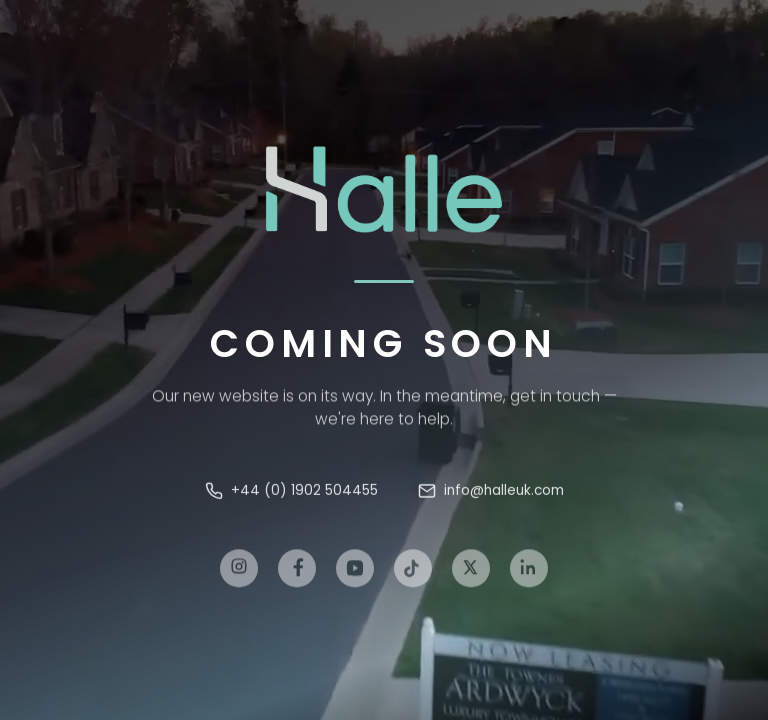 The width and height of the screenshot is (768, 720). Describe the element at coordinates (413, 576) in the screenshot. I see `[TikTok]` at that location.